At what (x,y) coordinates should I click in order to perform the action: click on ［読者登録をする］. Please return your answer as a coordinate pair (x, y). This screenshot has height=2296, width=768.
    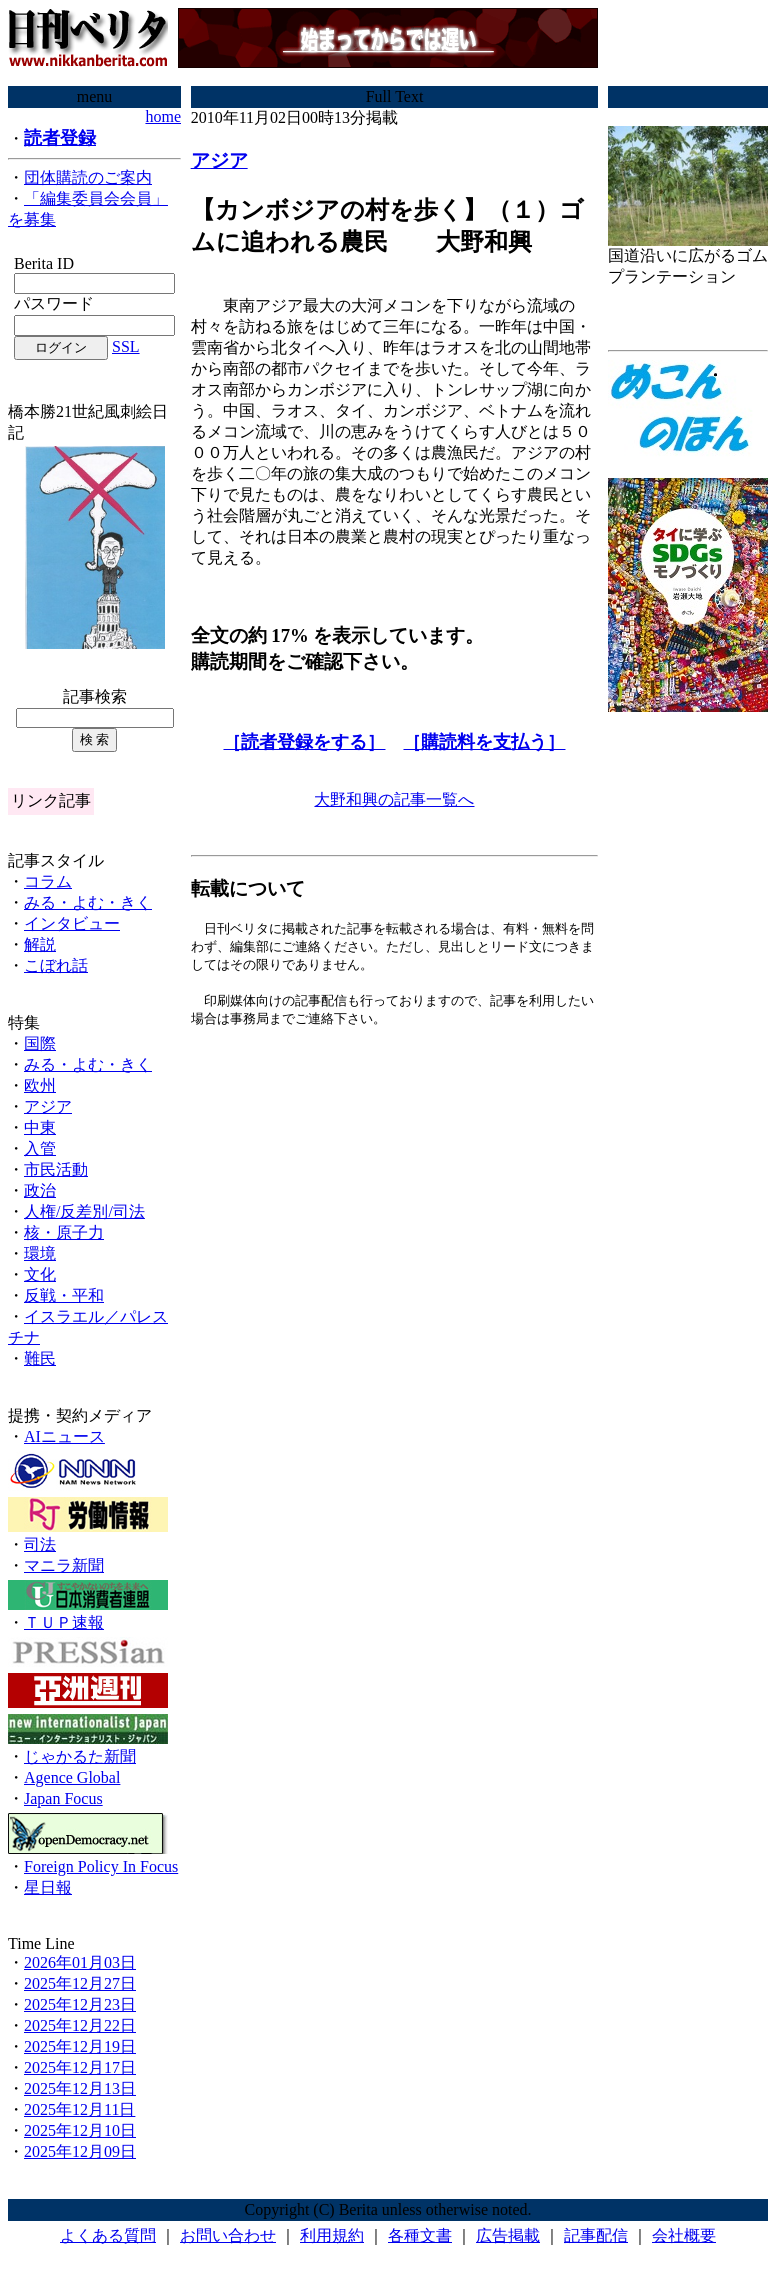
    Looking at the image, I should click on (304, 742).